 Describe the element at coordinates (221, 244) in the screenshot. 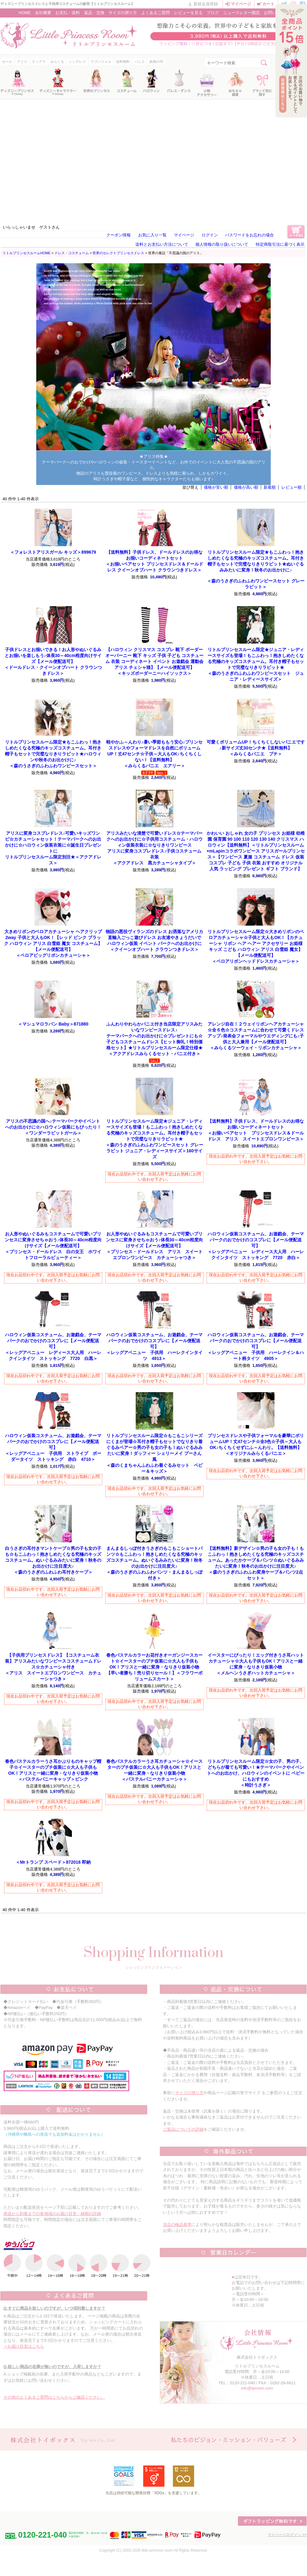

I see `個人情報の取り扱いについて` at that location.